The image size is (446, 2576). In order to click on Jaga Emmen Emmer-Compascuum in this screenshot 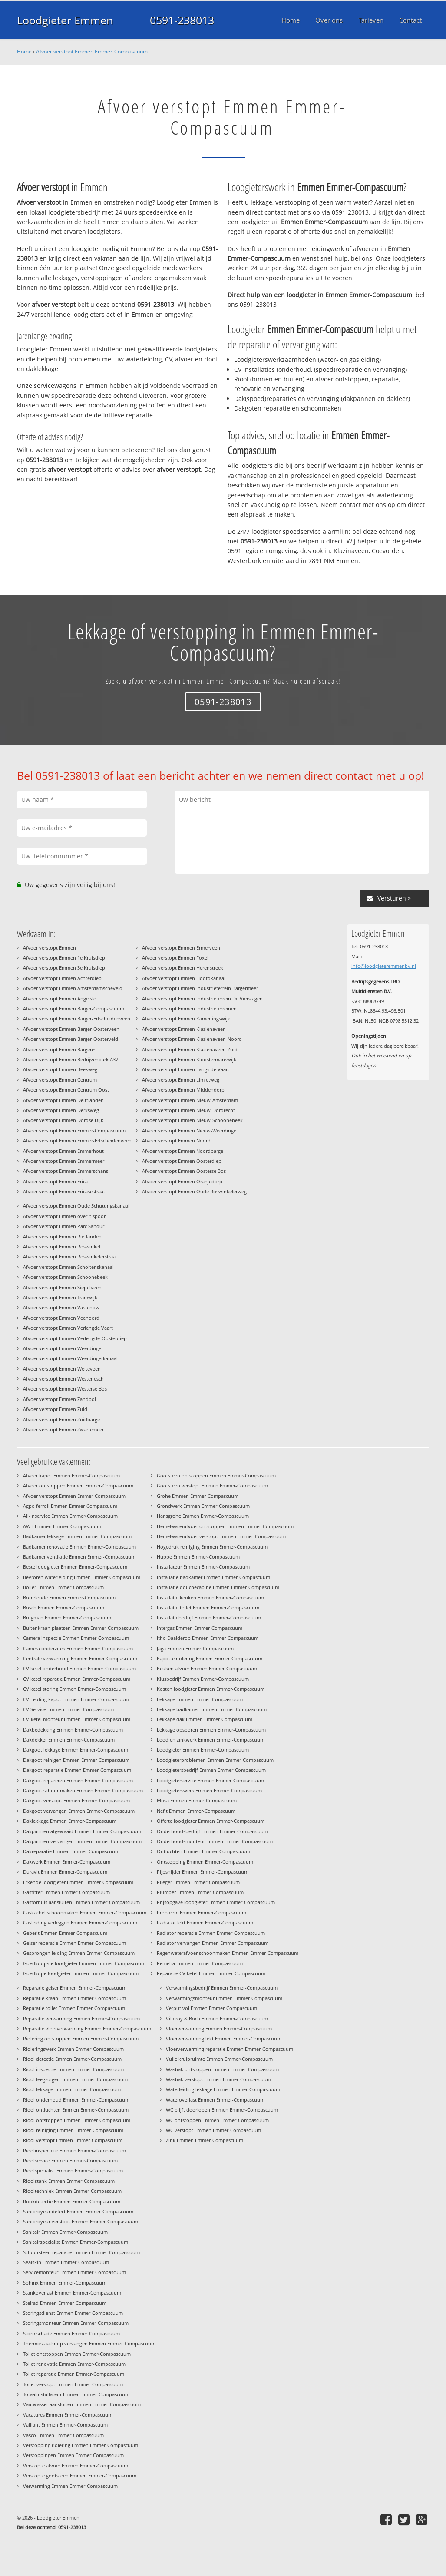, I will do `click(195, 1648)`.